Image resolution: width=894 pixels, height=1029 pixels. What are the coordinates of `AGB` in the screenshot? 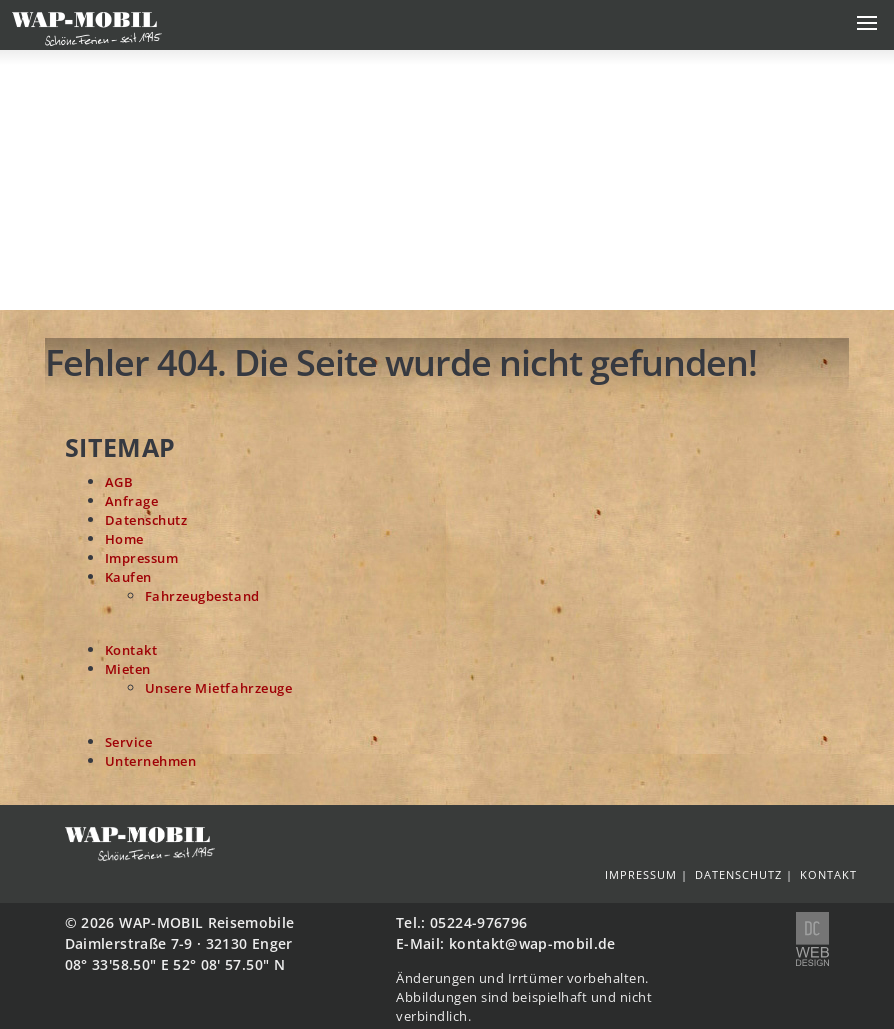 It's located at (119, 482).